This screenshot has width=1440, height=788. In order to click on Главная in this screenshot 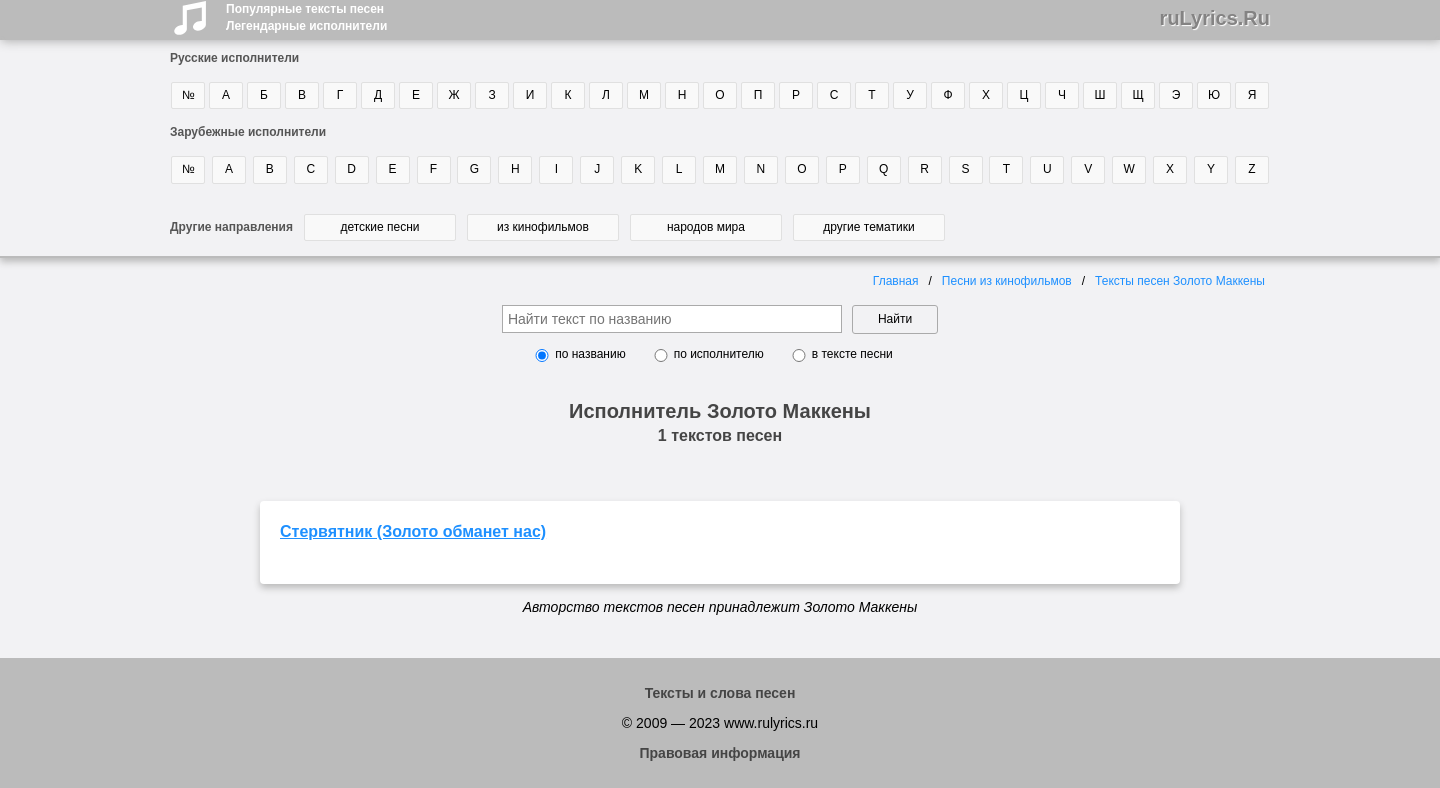, I will do `click(896, 281)`.